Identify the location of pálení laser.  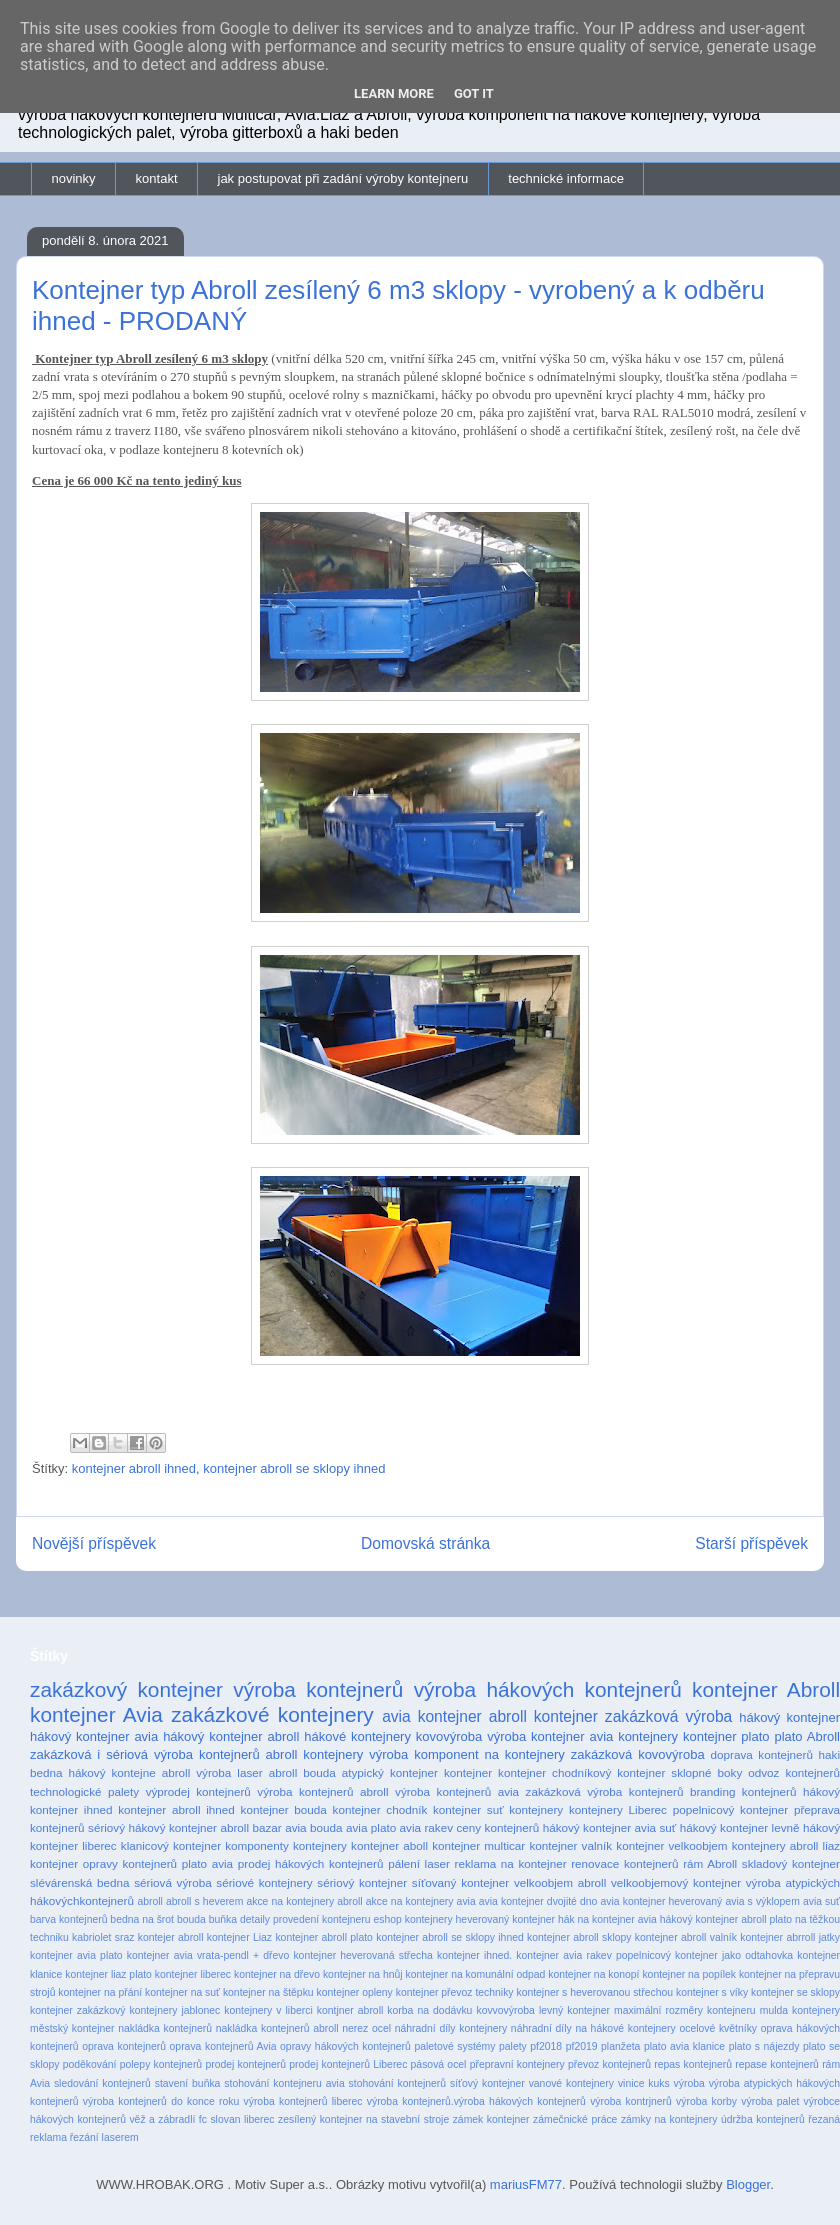
(419, 1863).